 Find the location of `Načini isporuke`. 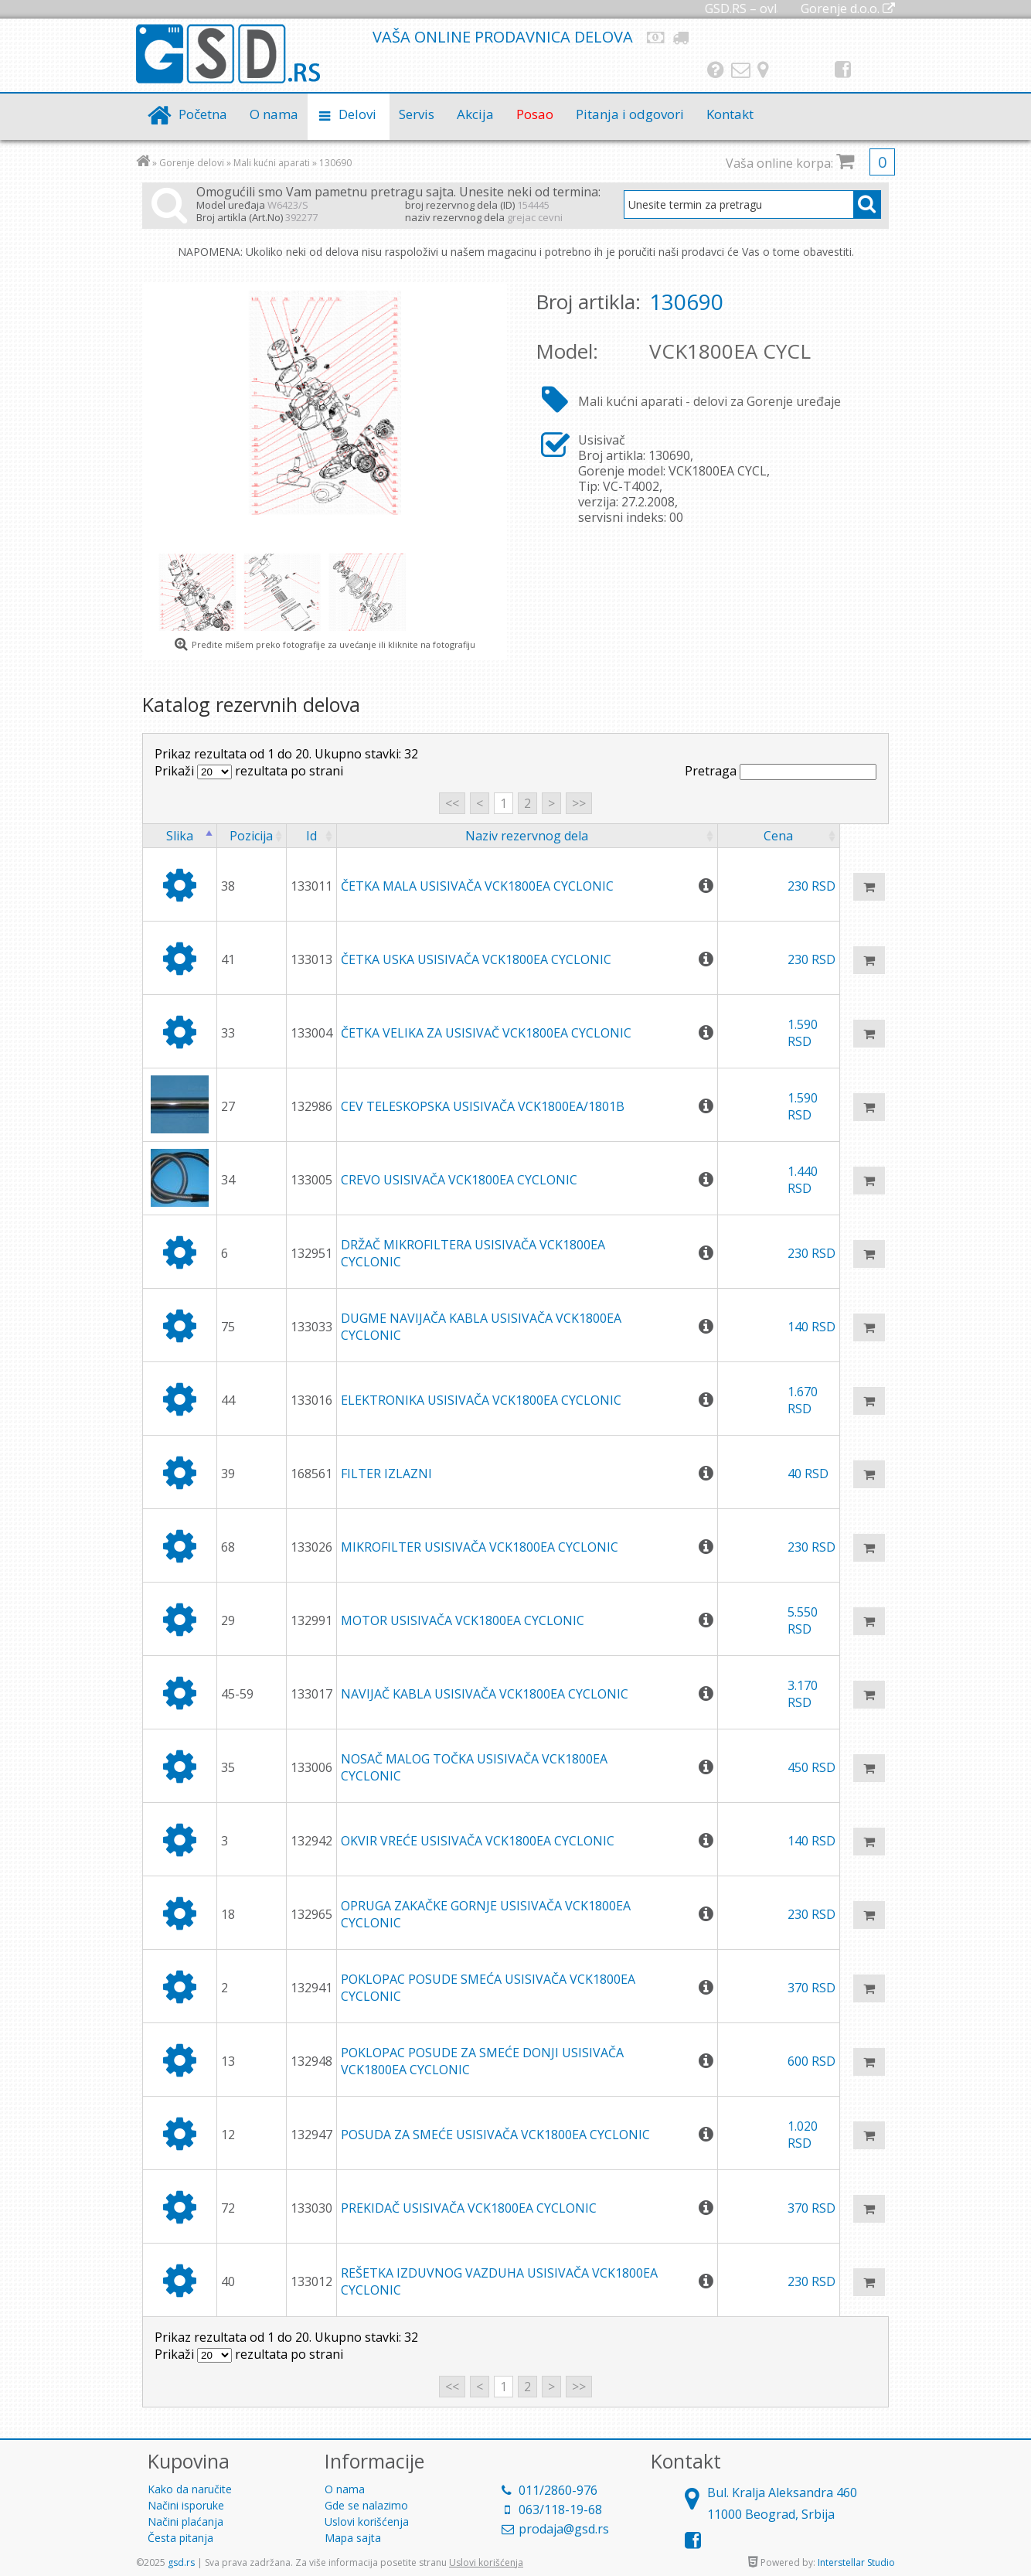

Načini isporuke is located at coordinates (186, 2505).